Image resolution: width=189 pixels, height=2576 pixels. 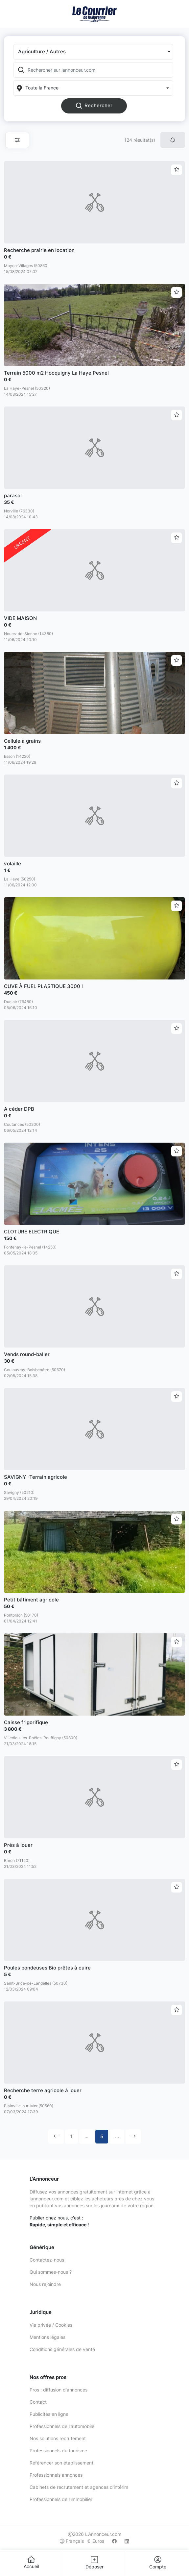 What do you see at coordinates (58, 2450) in the screenshot?
I see `Professionnels du tourisme` at bounding box center [58, 2450].